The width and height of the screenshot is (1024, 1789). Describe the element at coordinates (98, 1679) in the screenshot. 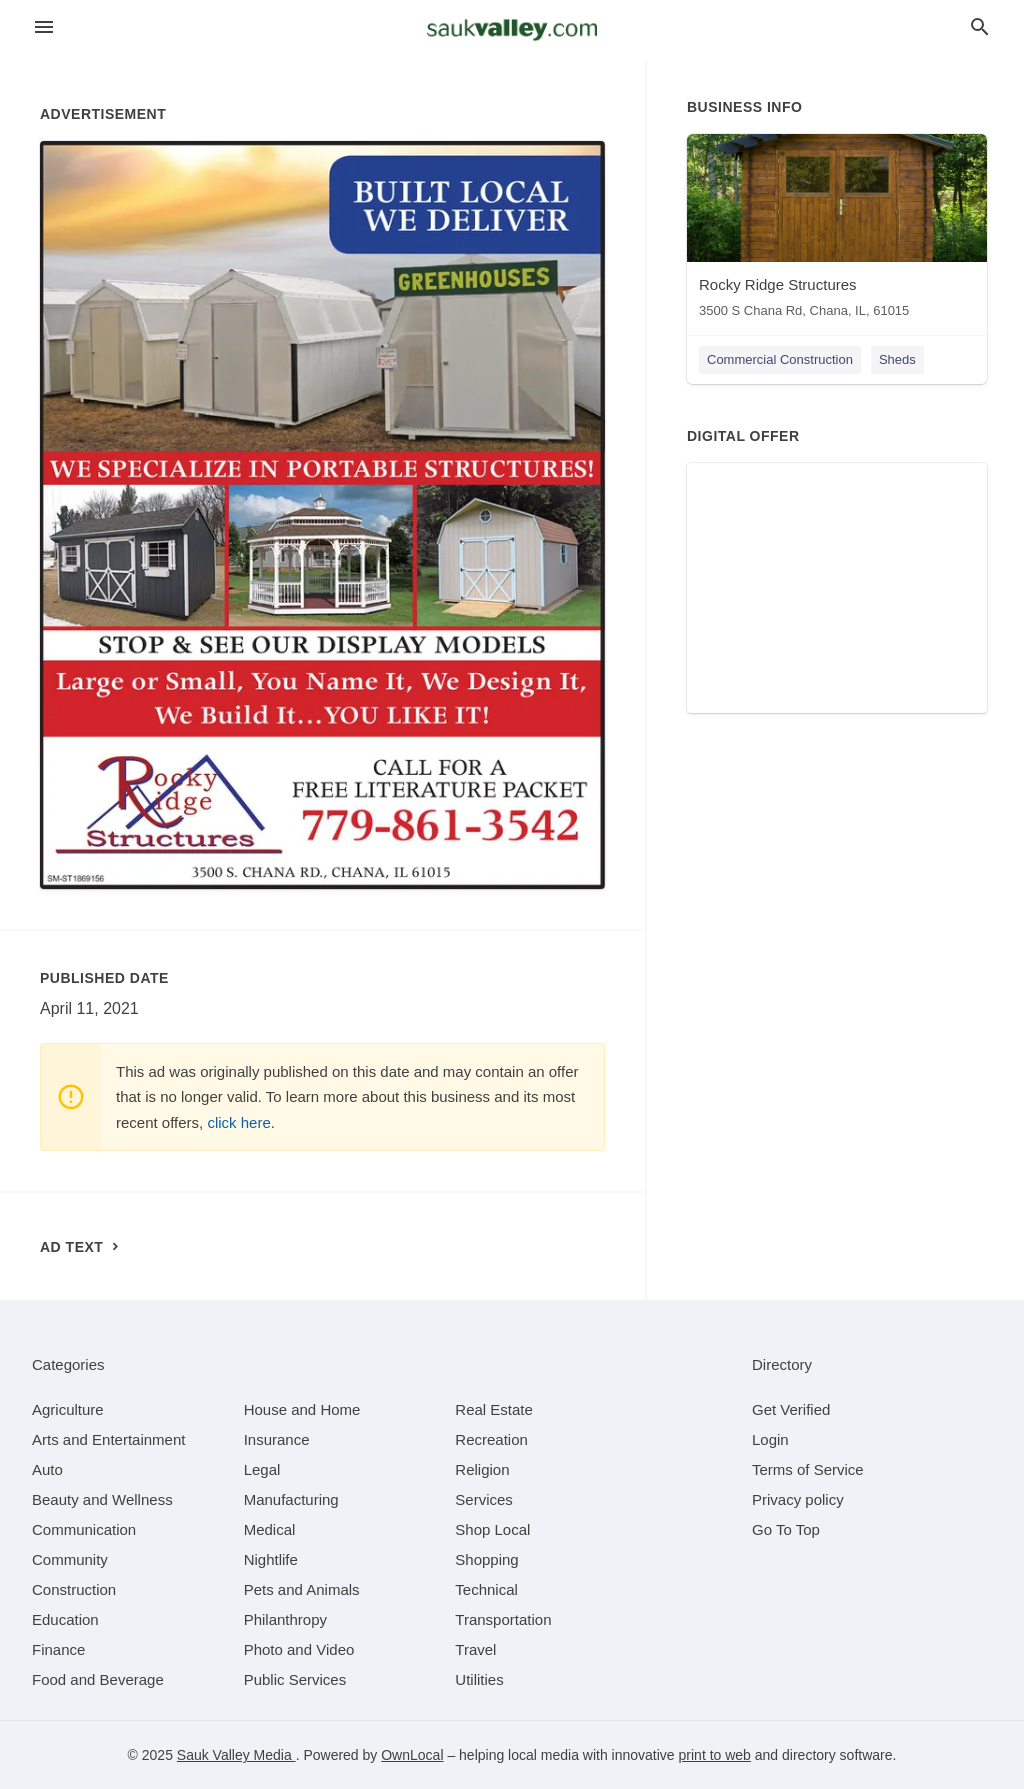

I see `[category Food and Beverage]` at that location.